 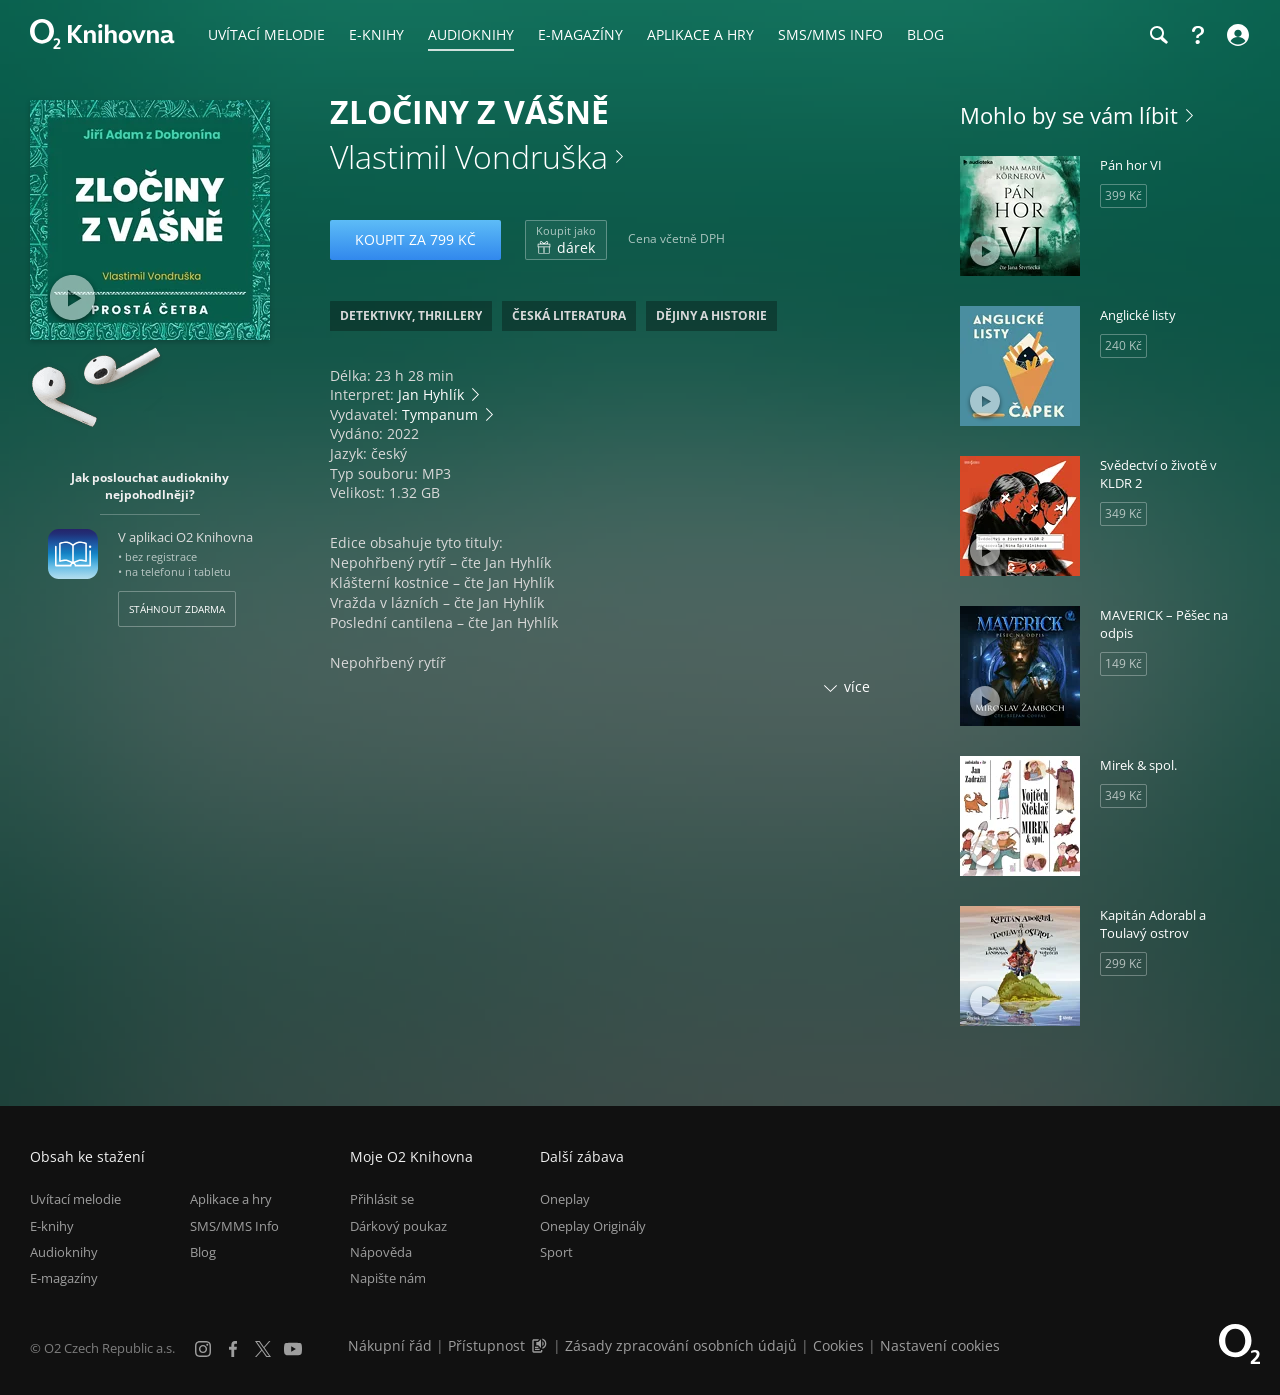 What do you see at coordinates (72, 297) in the screenshot?
I see `[Přehrát ukázku]` at bounding box center [72, 297].